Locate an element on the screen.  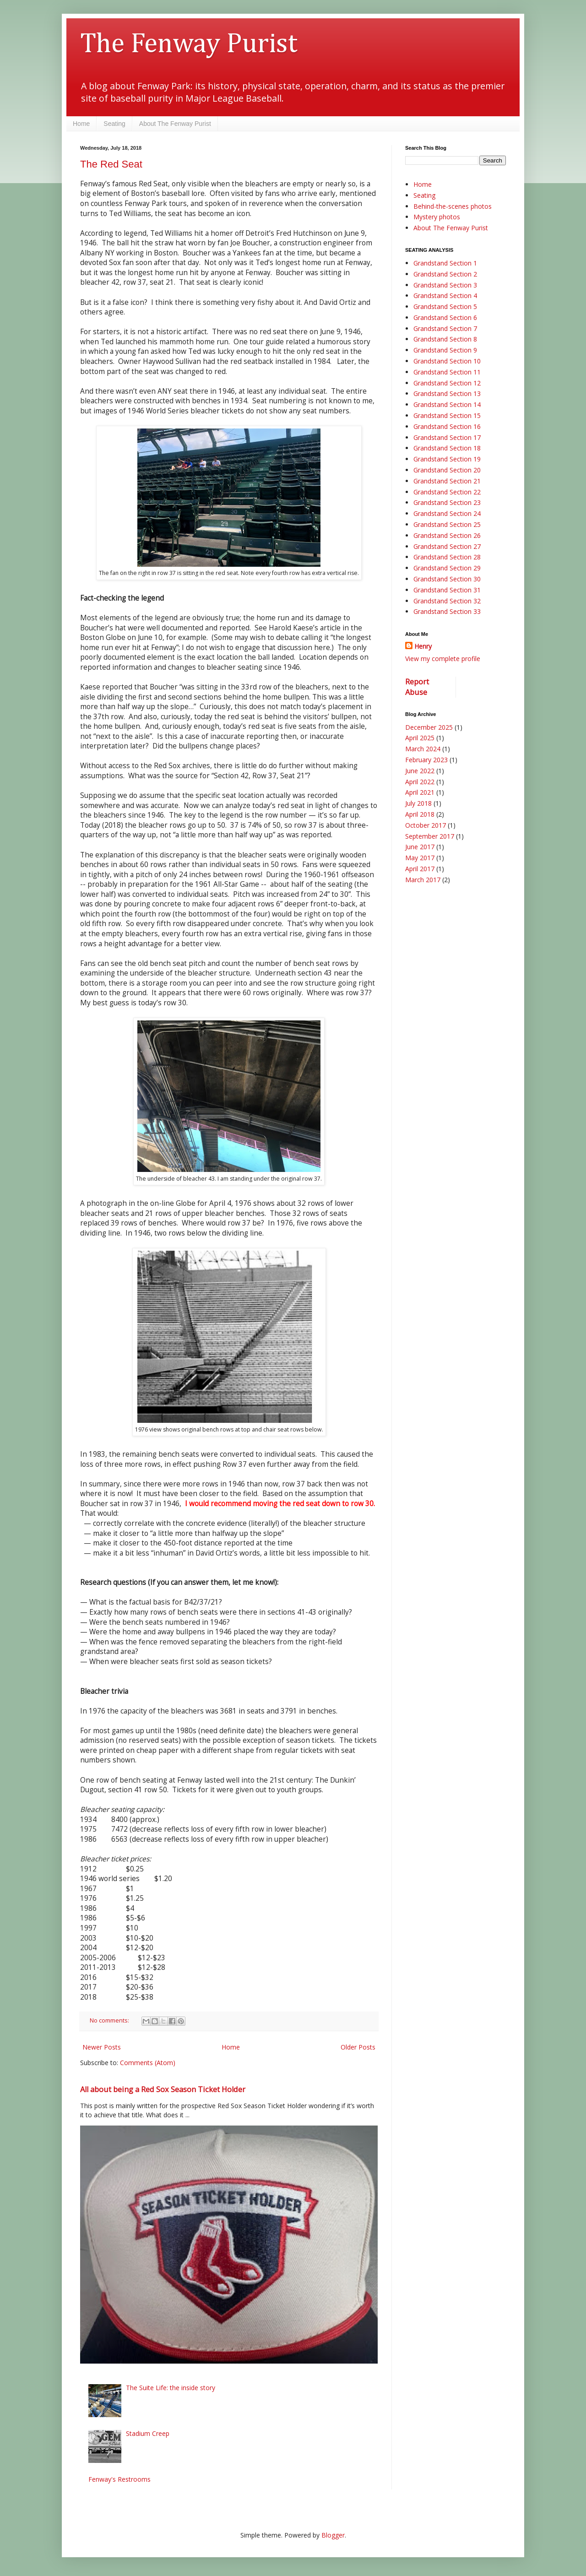
Grandstand Section 15 is located at coordinates (447, 415).